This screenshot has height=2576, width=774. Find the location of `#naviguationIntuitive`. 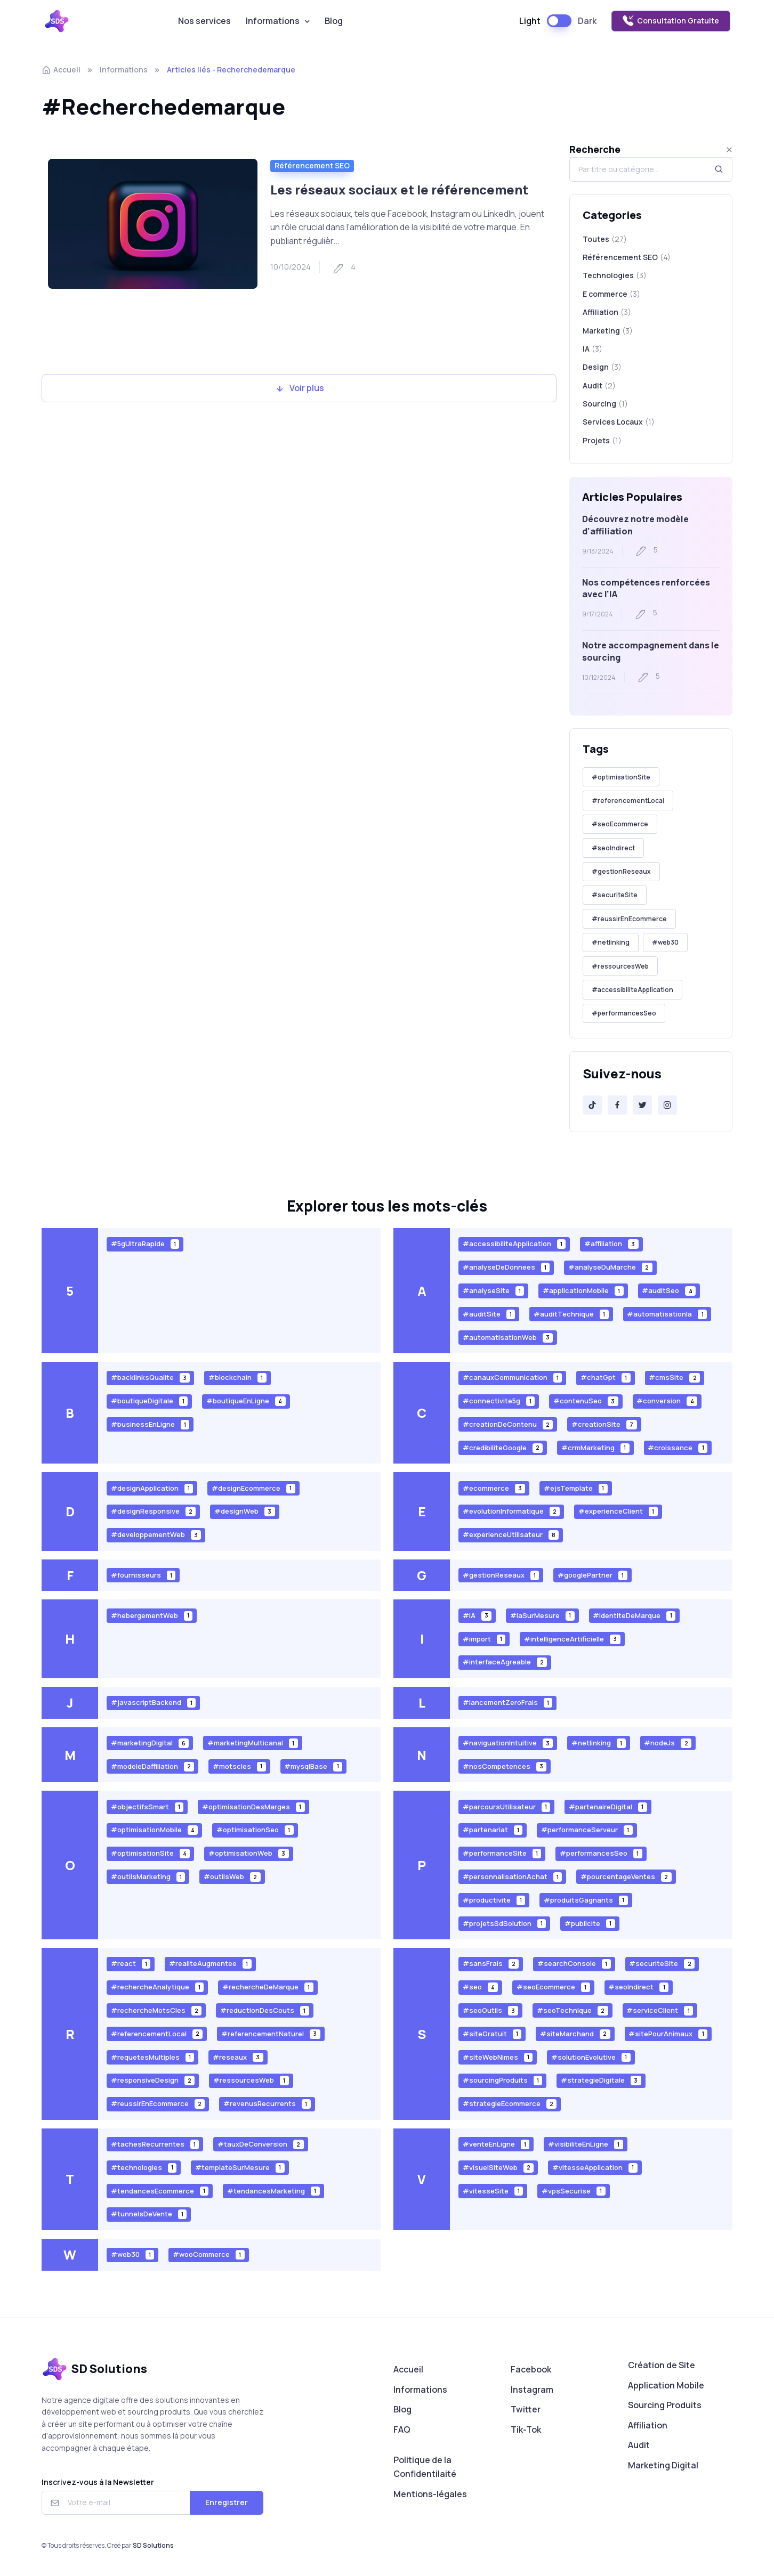

#naviguationIntuitive is located at coordinates (508, 1743).